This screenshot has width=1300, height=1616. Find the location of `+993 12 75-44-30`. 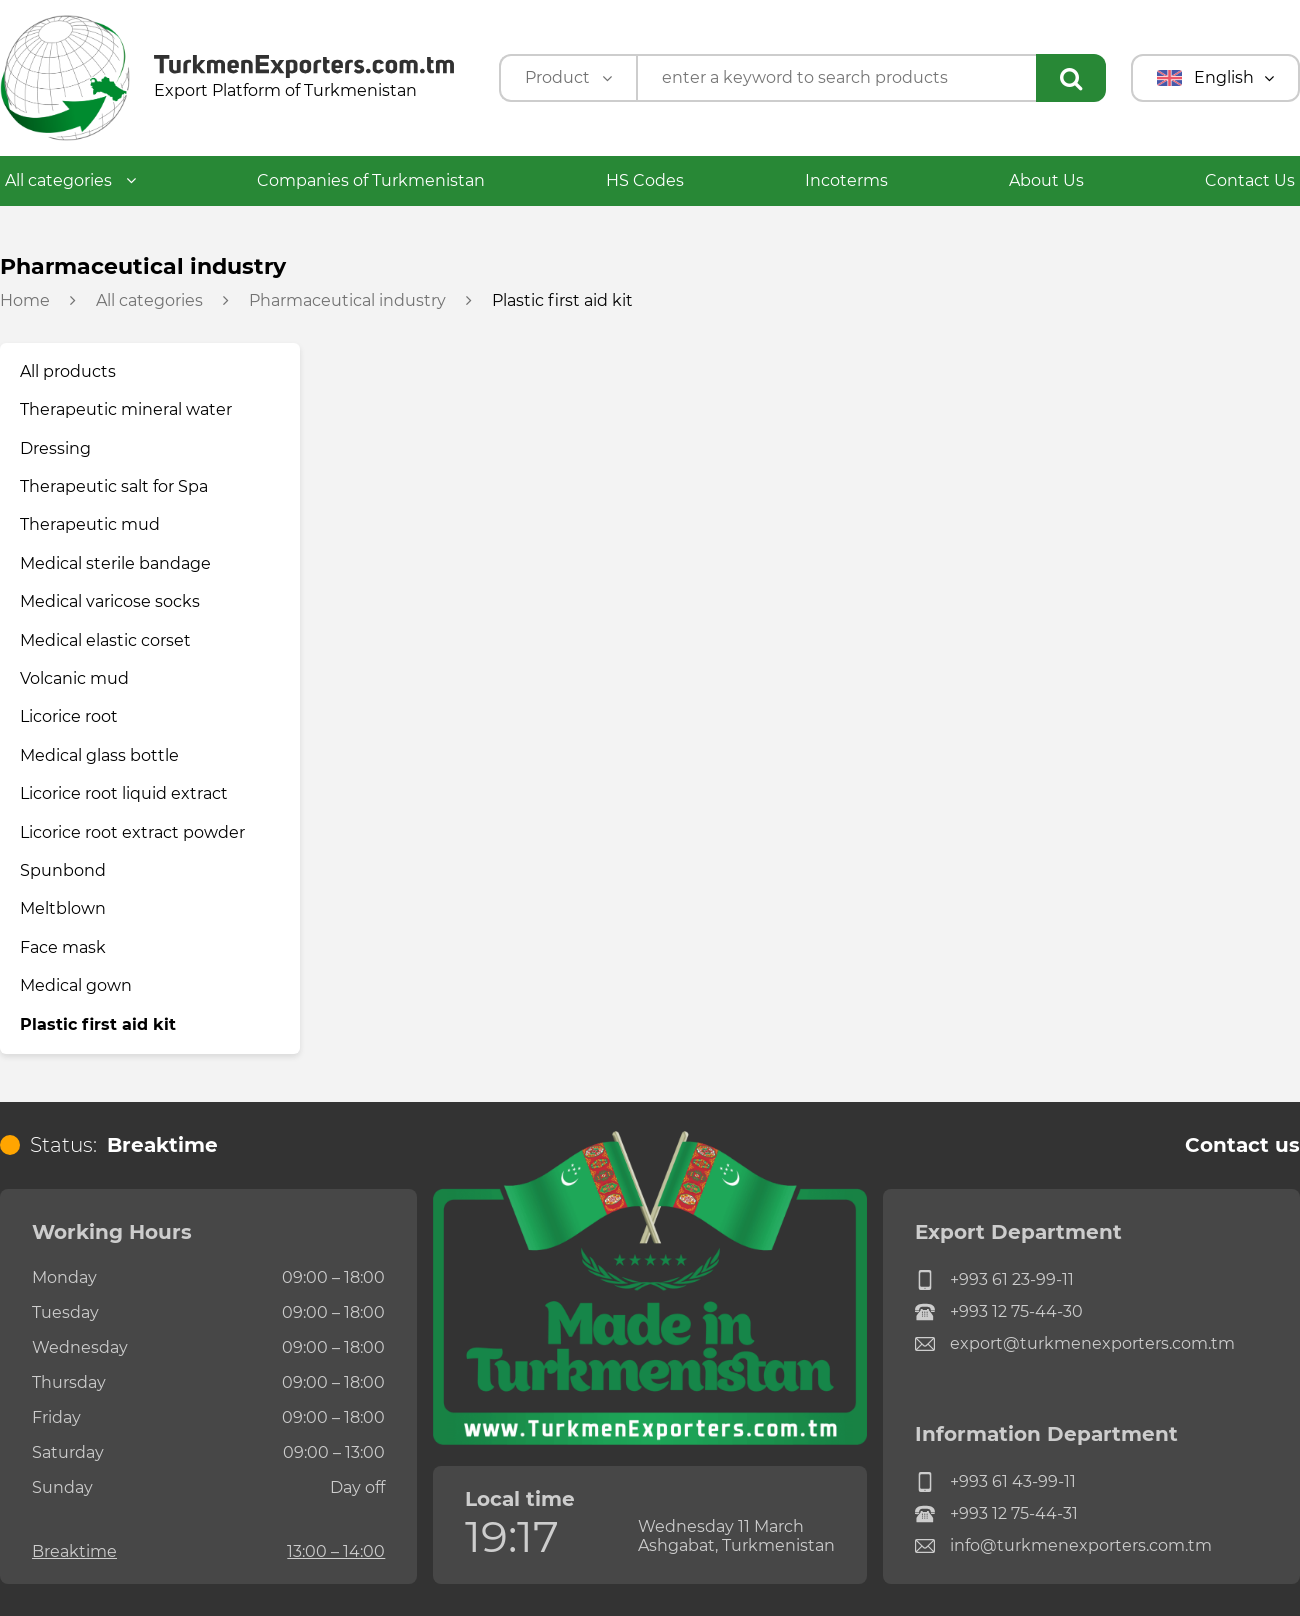

+993 12 75-44-30 is located at coordinates (999, 1312).